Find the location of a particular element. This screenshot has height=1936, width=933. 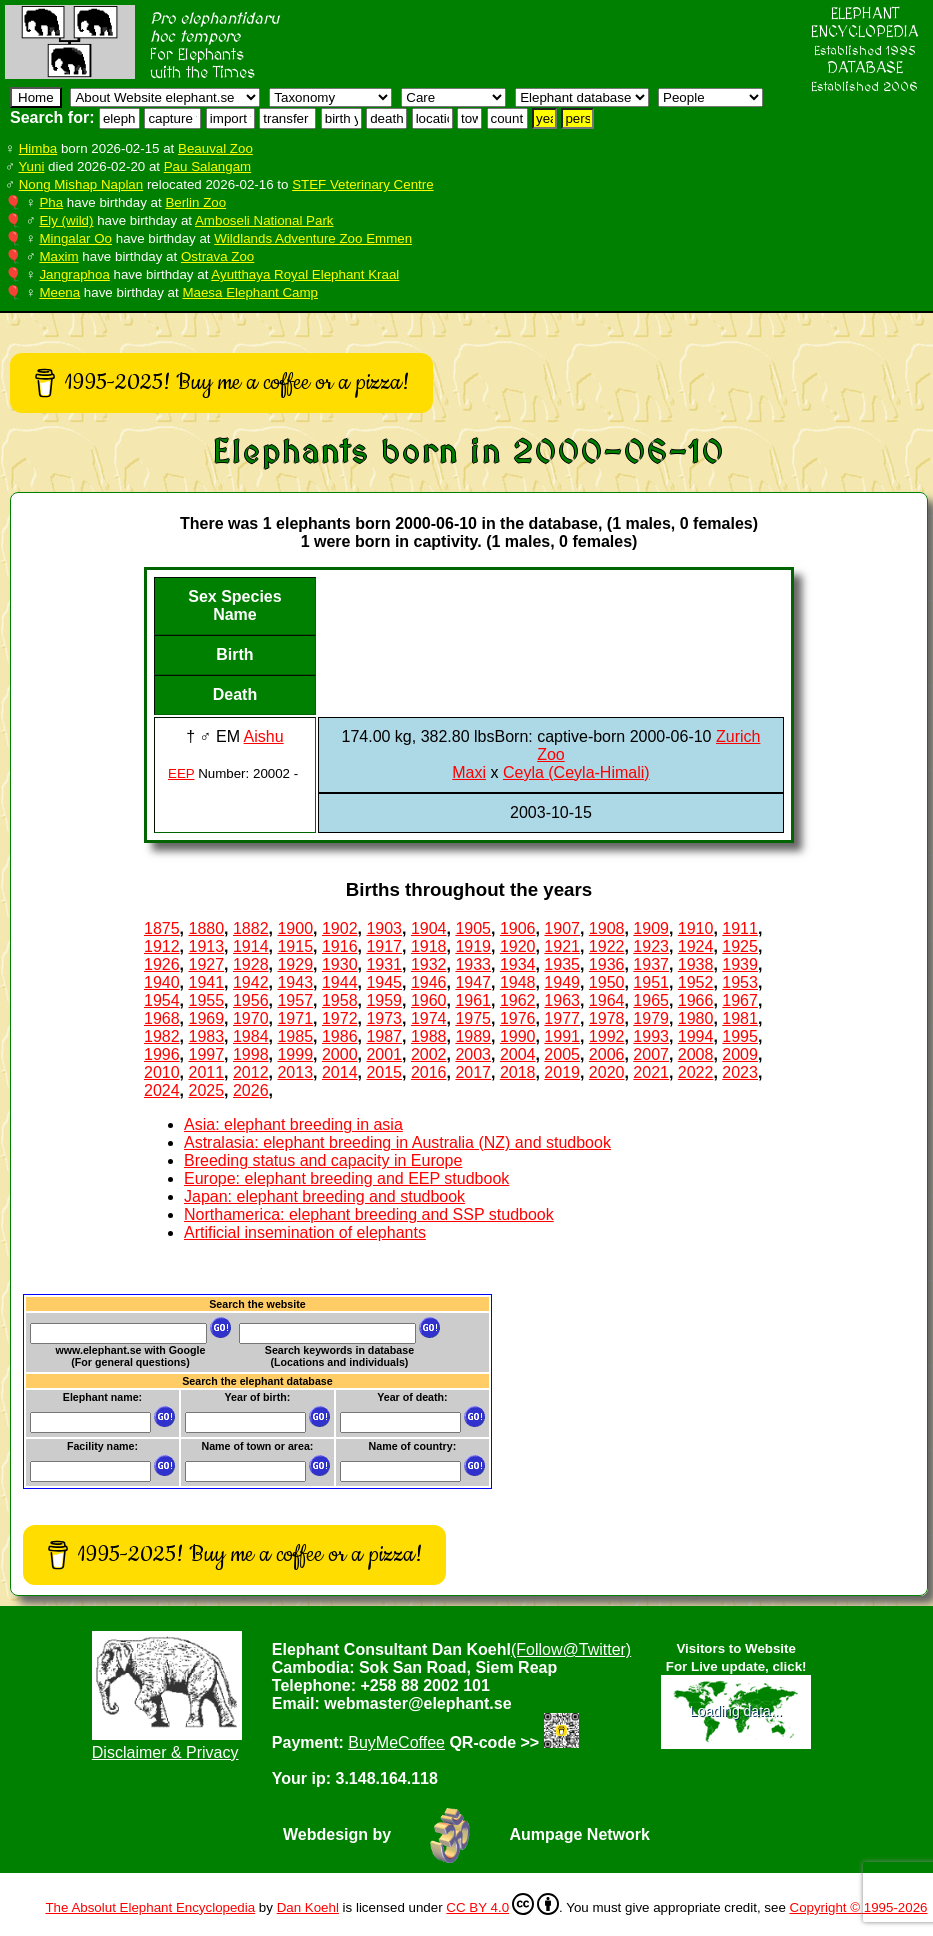

1910 is located at coordinates (696, 928).